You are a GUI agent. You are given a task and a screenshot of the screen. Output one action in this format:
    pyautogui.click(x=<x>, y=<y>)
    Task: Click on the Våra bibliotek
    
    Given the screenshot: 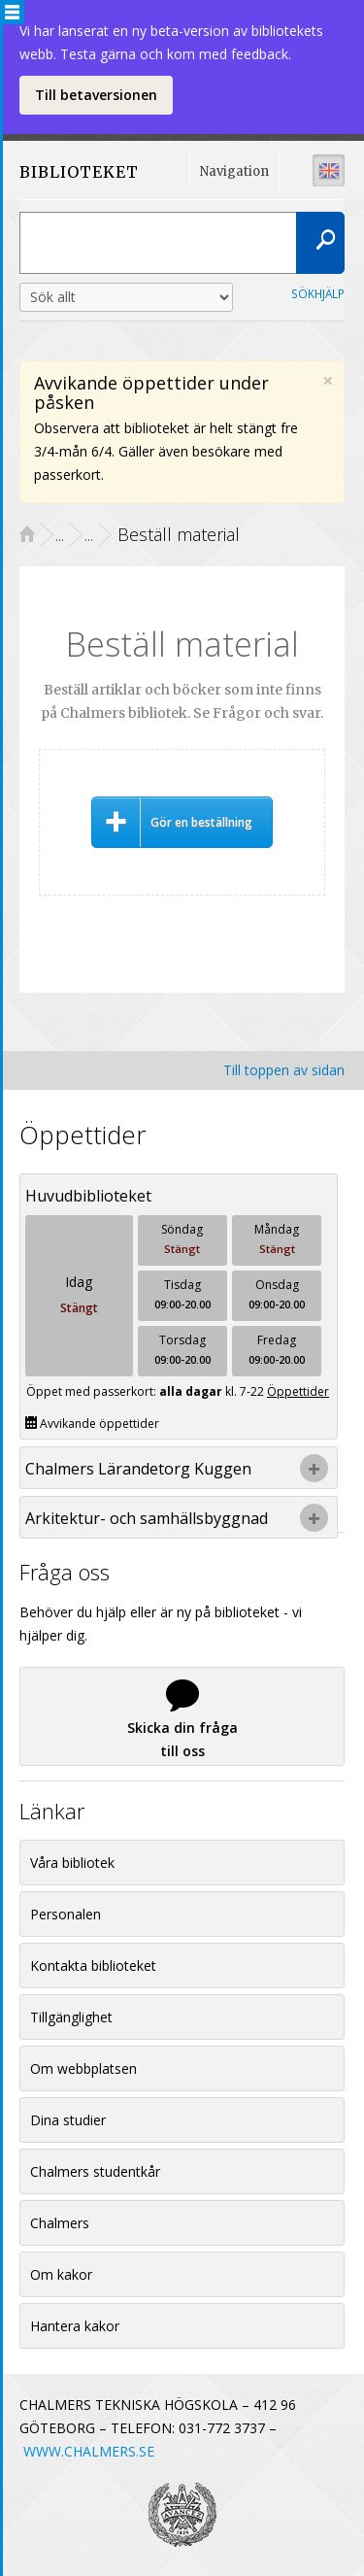 What is the action you would take?
    pyautogui.click(x=72, y=1862)
    